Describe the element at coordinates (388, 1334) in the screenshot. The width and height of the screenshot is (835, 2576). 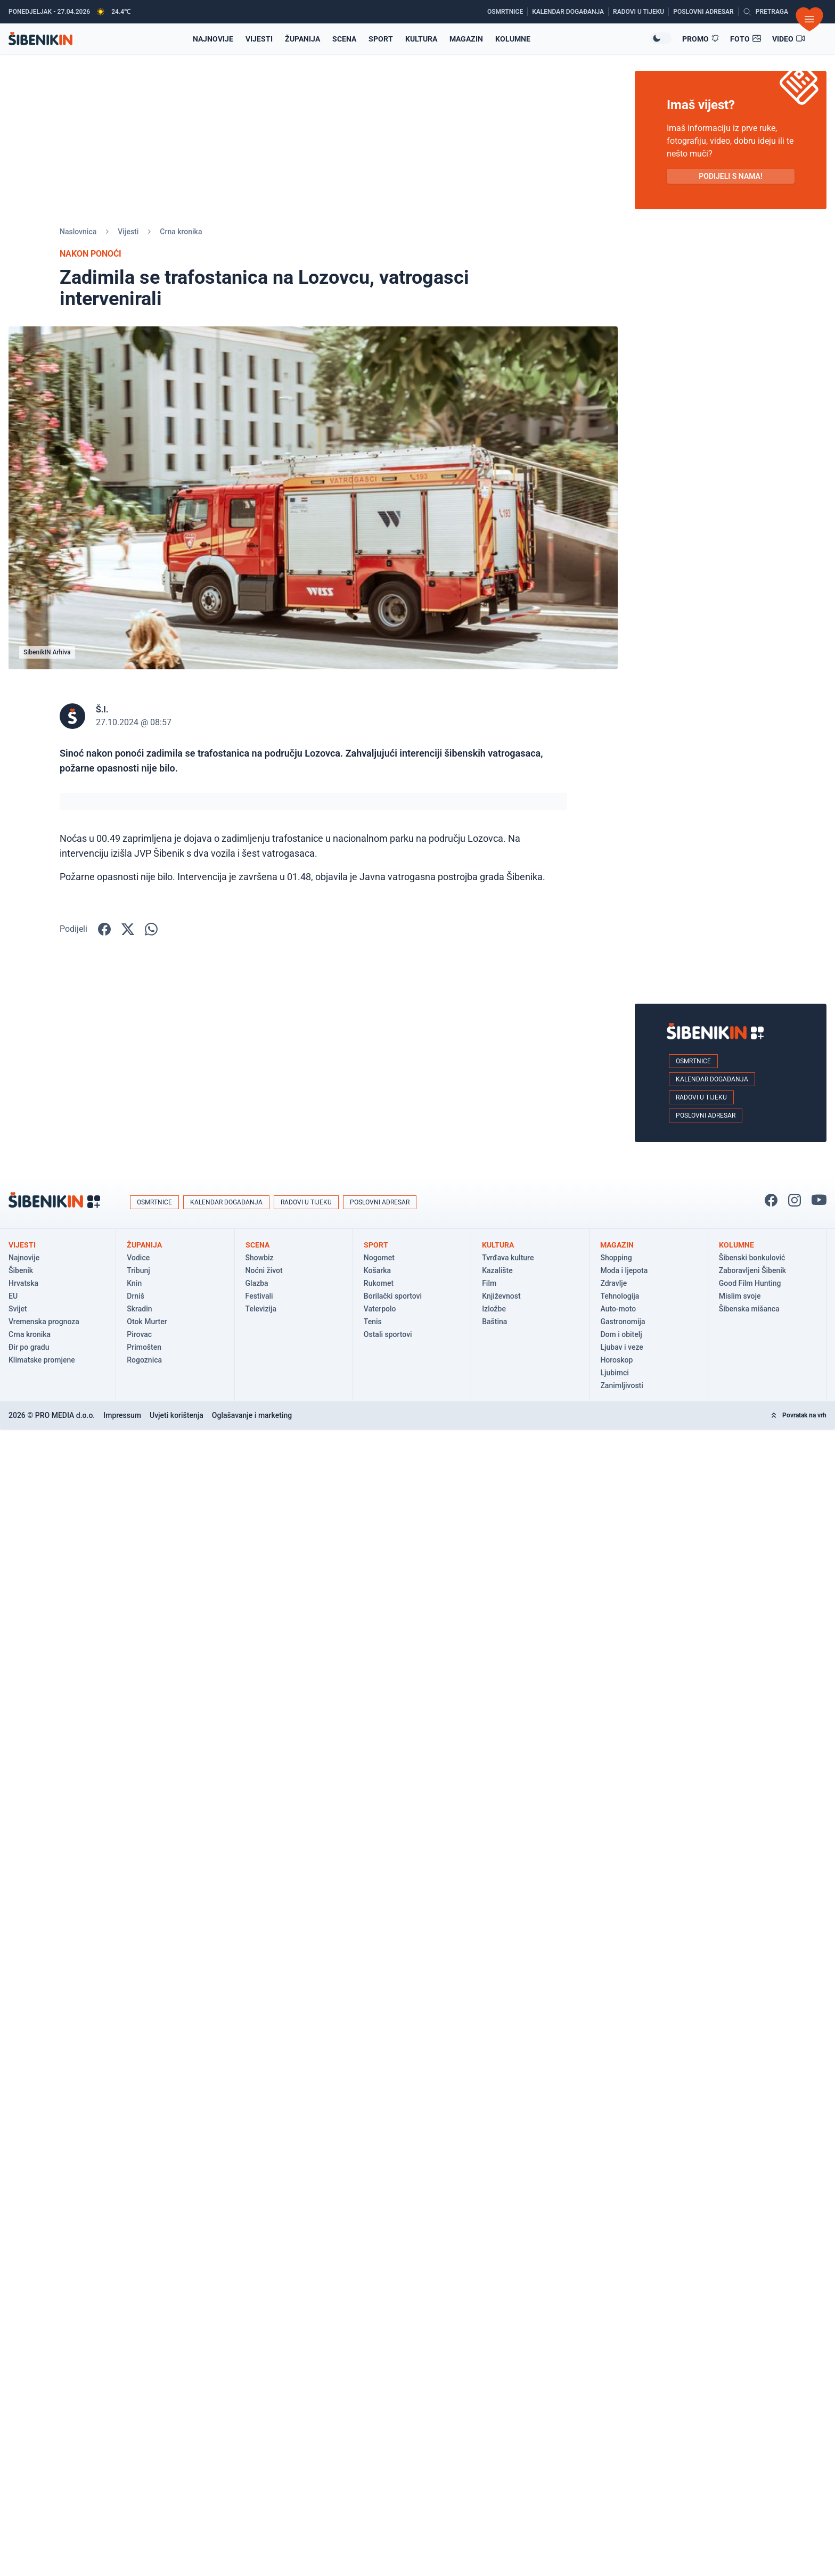
I see `Ostali sportovi` at that location.